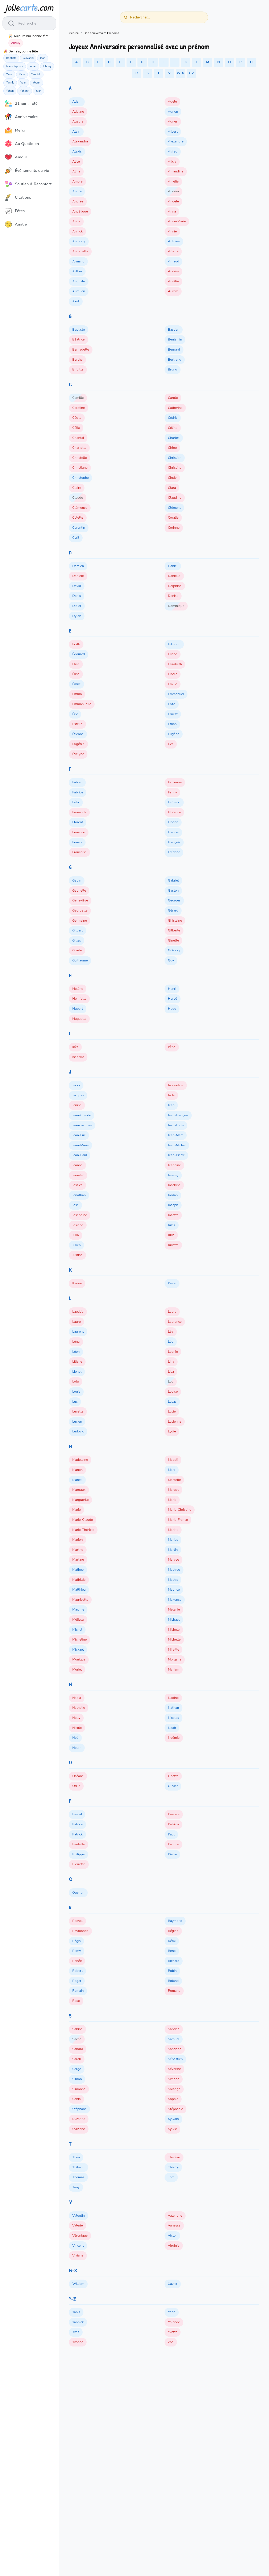 This screenshot has height=2576, width=269. What do you see at coordinates (77, 191) in the screenshot?
I see `André` at bounding box center [77, 191].